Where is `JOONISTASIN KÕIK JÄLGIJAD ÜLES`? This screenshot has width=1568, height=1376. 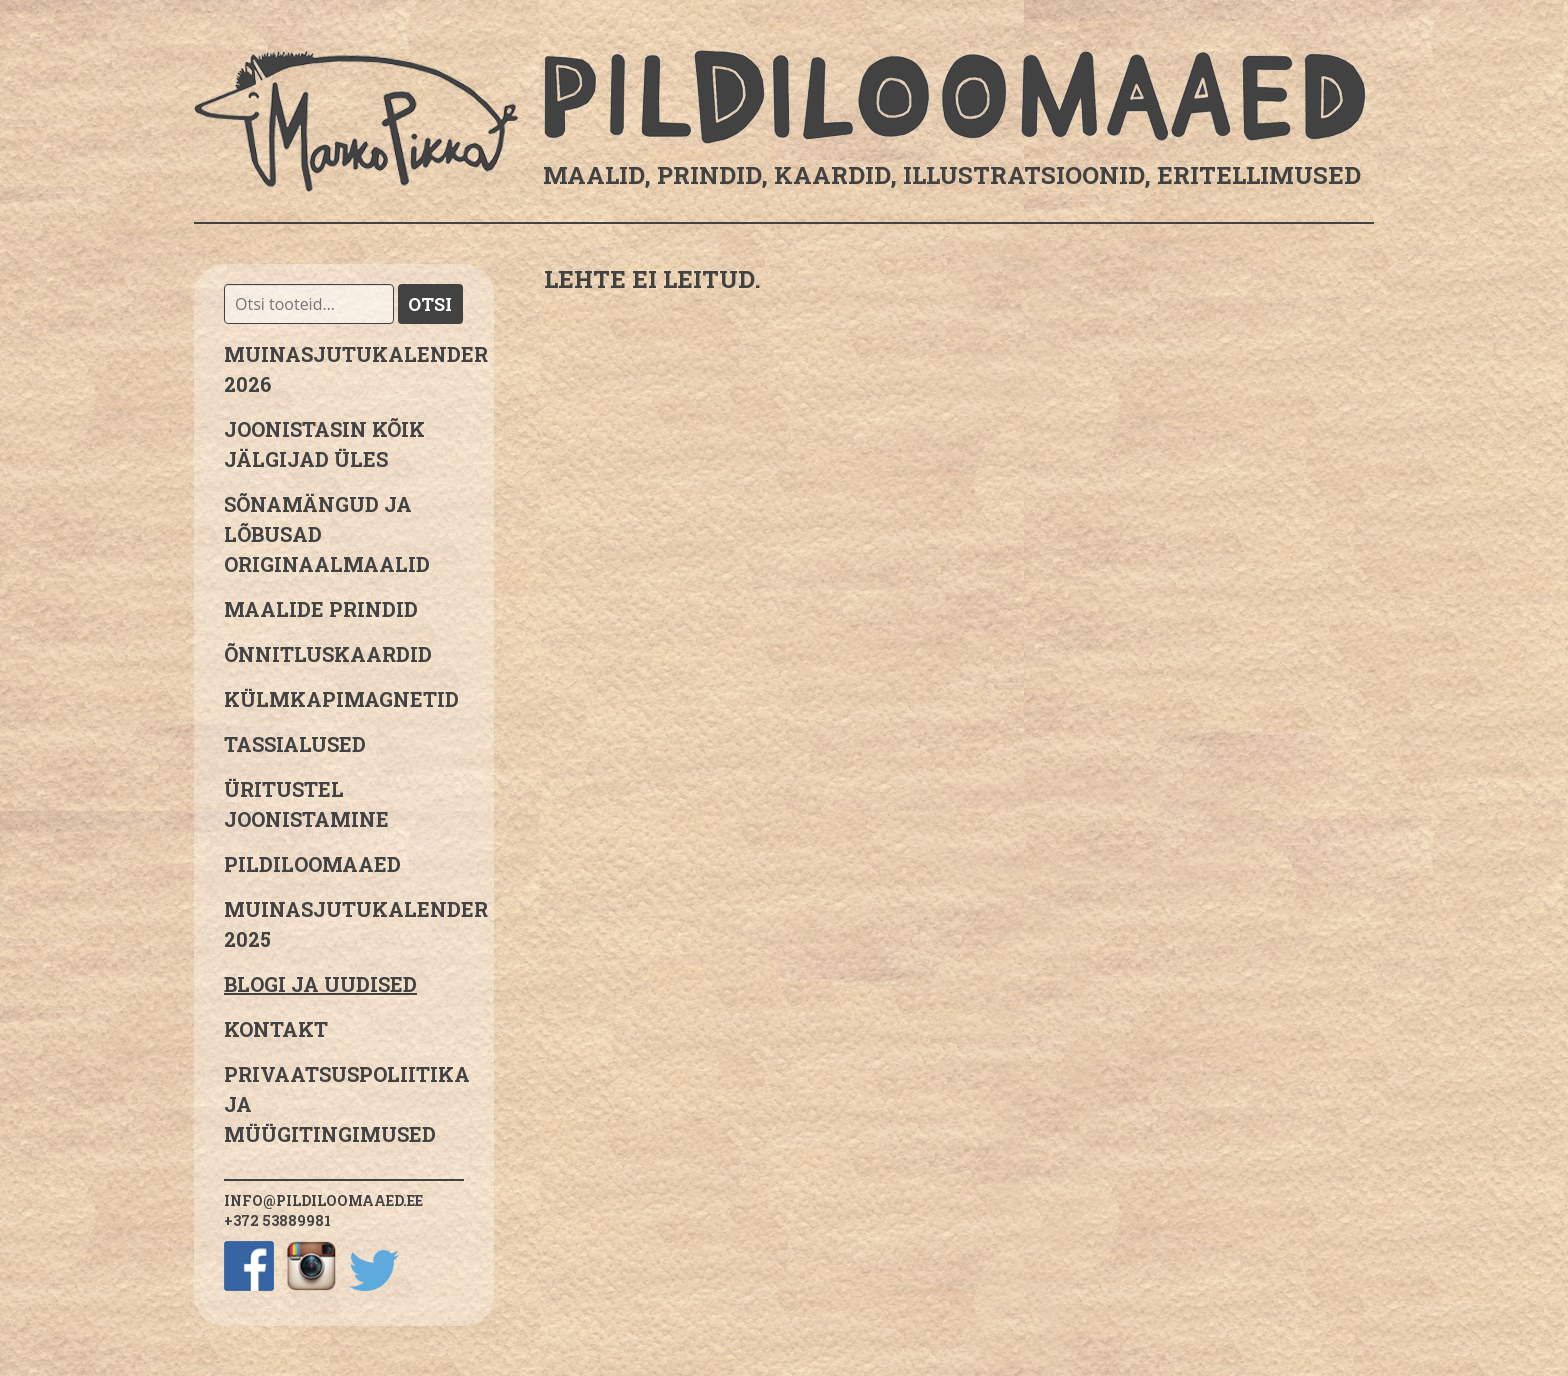 JOONISTASIN KÕIK JÄLGIJAD ÜLES is located at coordinates (324, 444).